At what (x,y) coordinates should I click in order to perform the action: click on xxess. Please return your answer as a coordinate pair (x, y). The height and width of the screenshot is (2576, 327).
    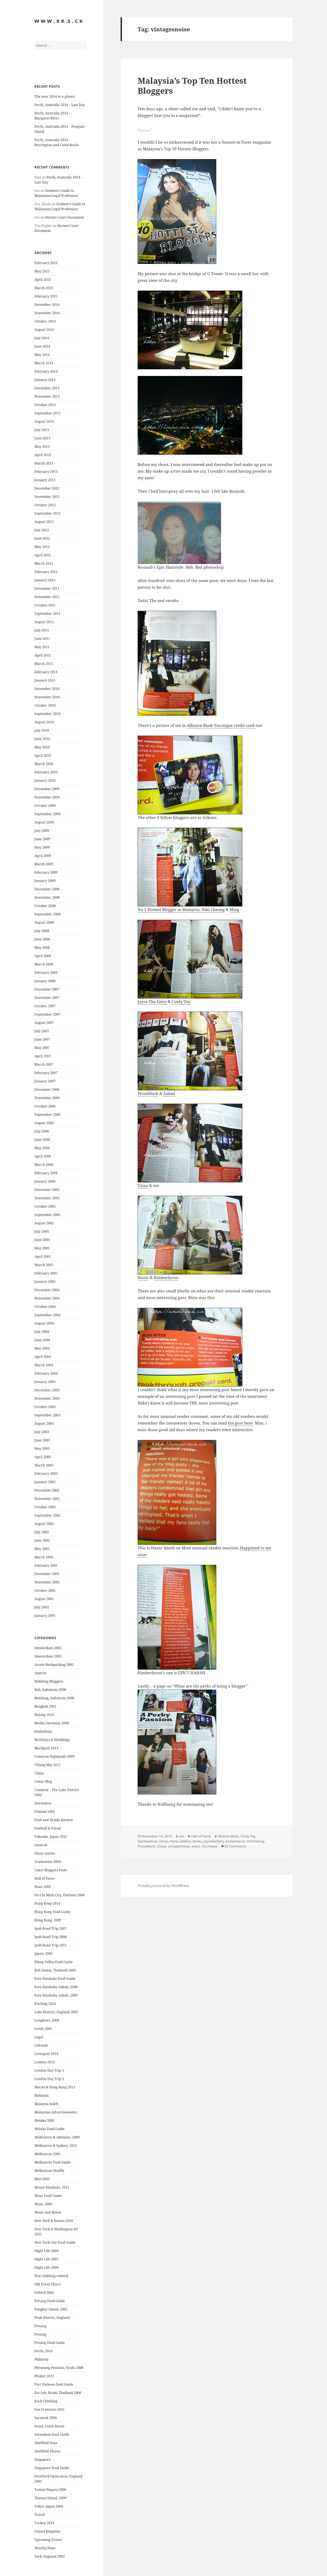
    Looking at the image, I should click on (195, 1846).